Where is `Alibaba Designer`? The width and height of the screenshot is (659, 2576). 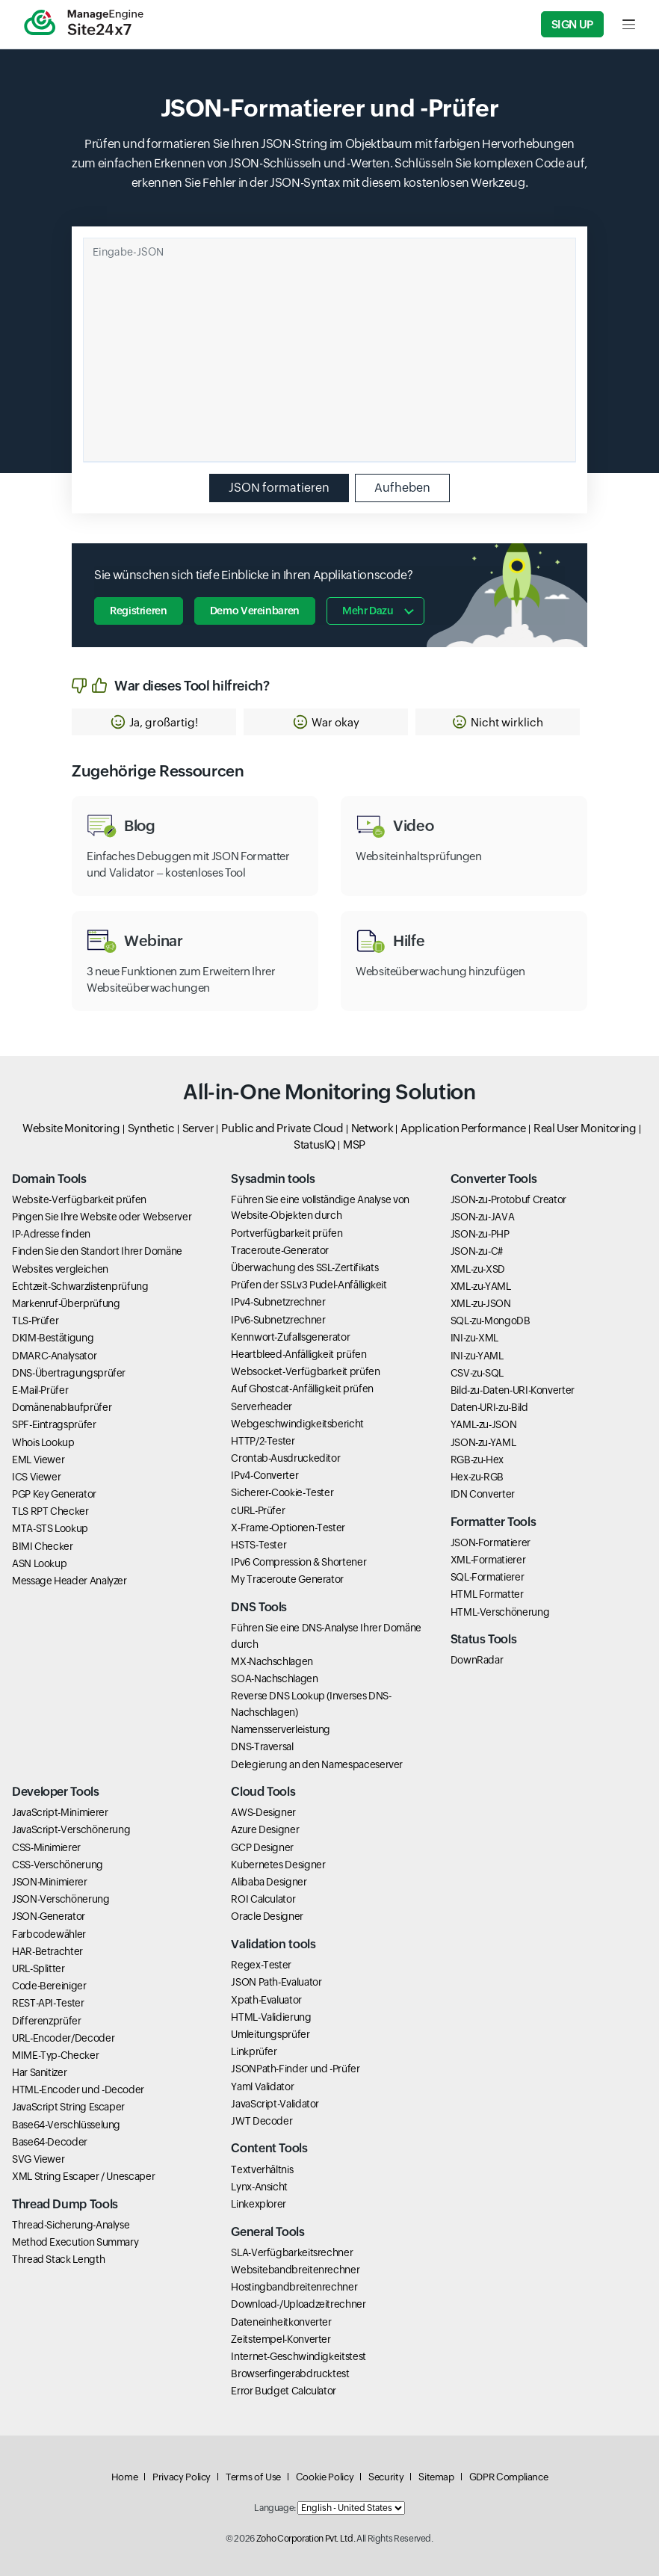
Alibaba Designer is located at coordinates (268, 1882).